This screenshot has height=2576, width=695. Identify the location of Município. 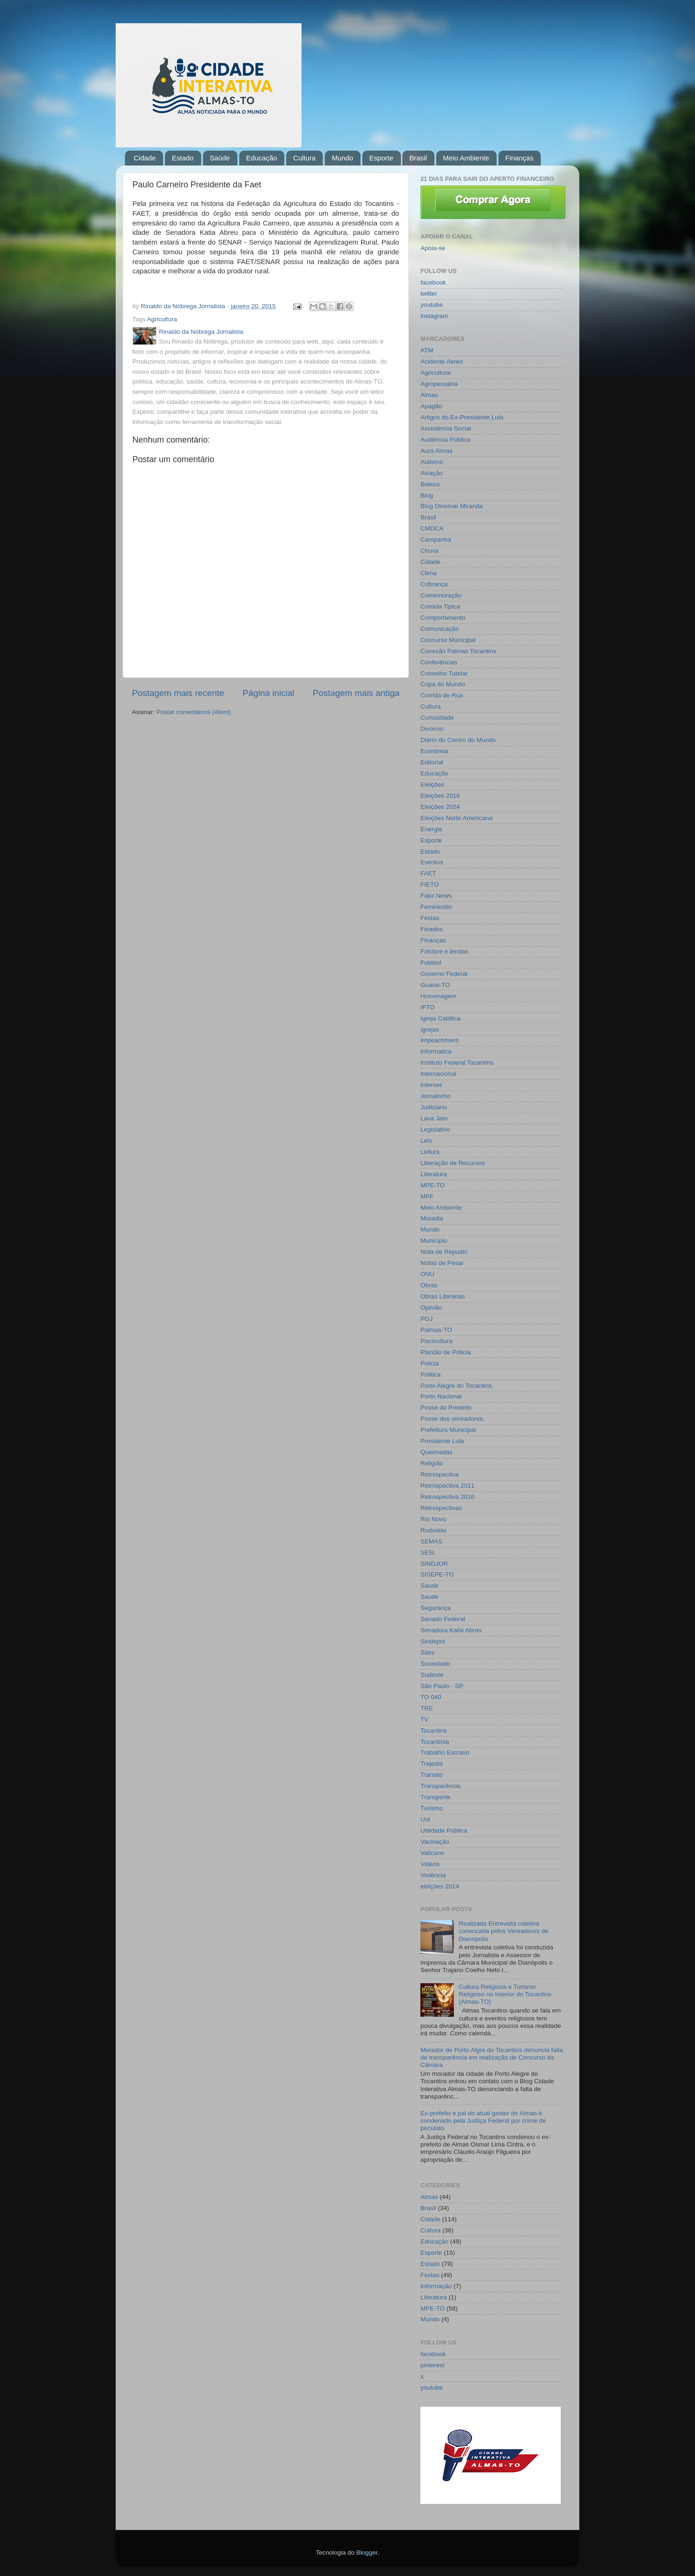
(433, 1240).